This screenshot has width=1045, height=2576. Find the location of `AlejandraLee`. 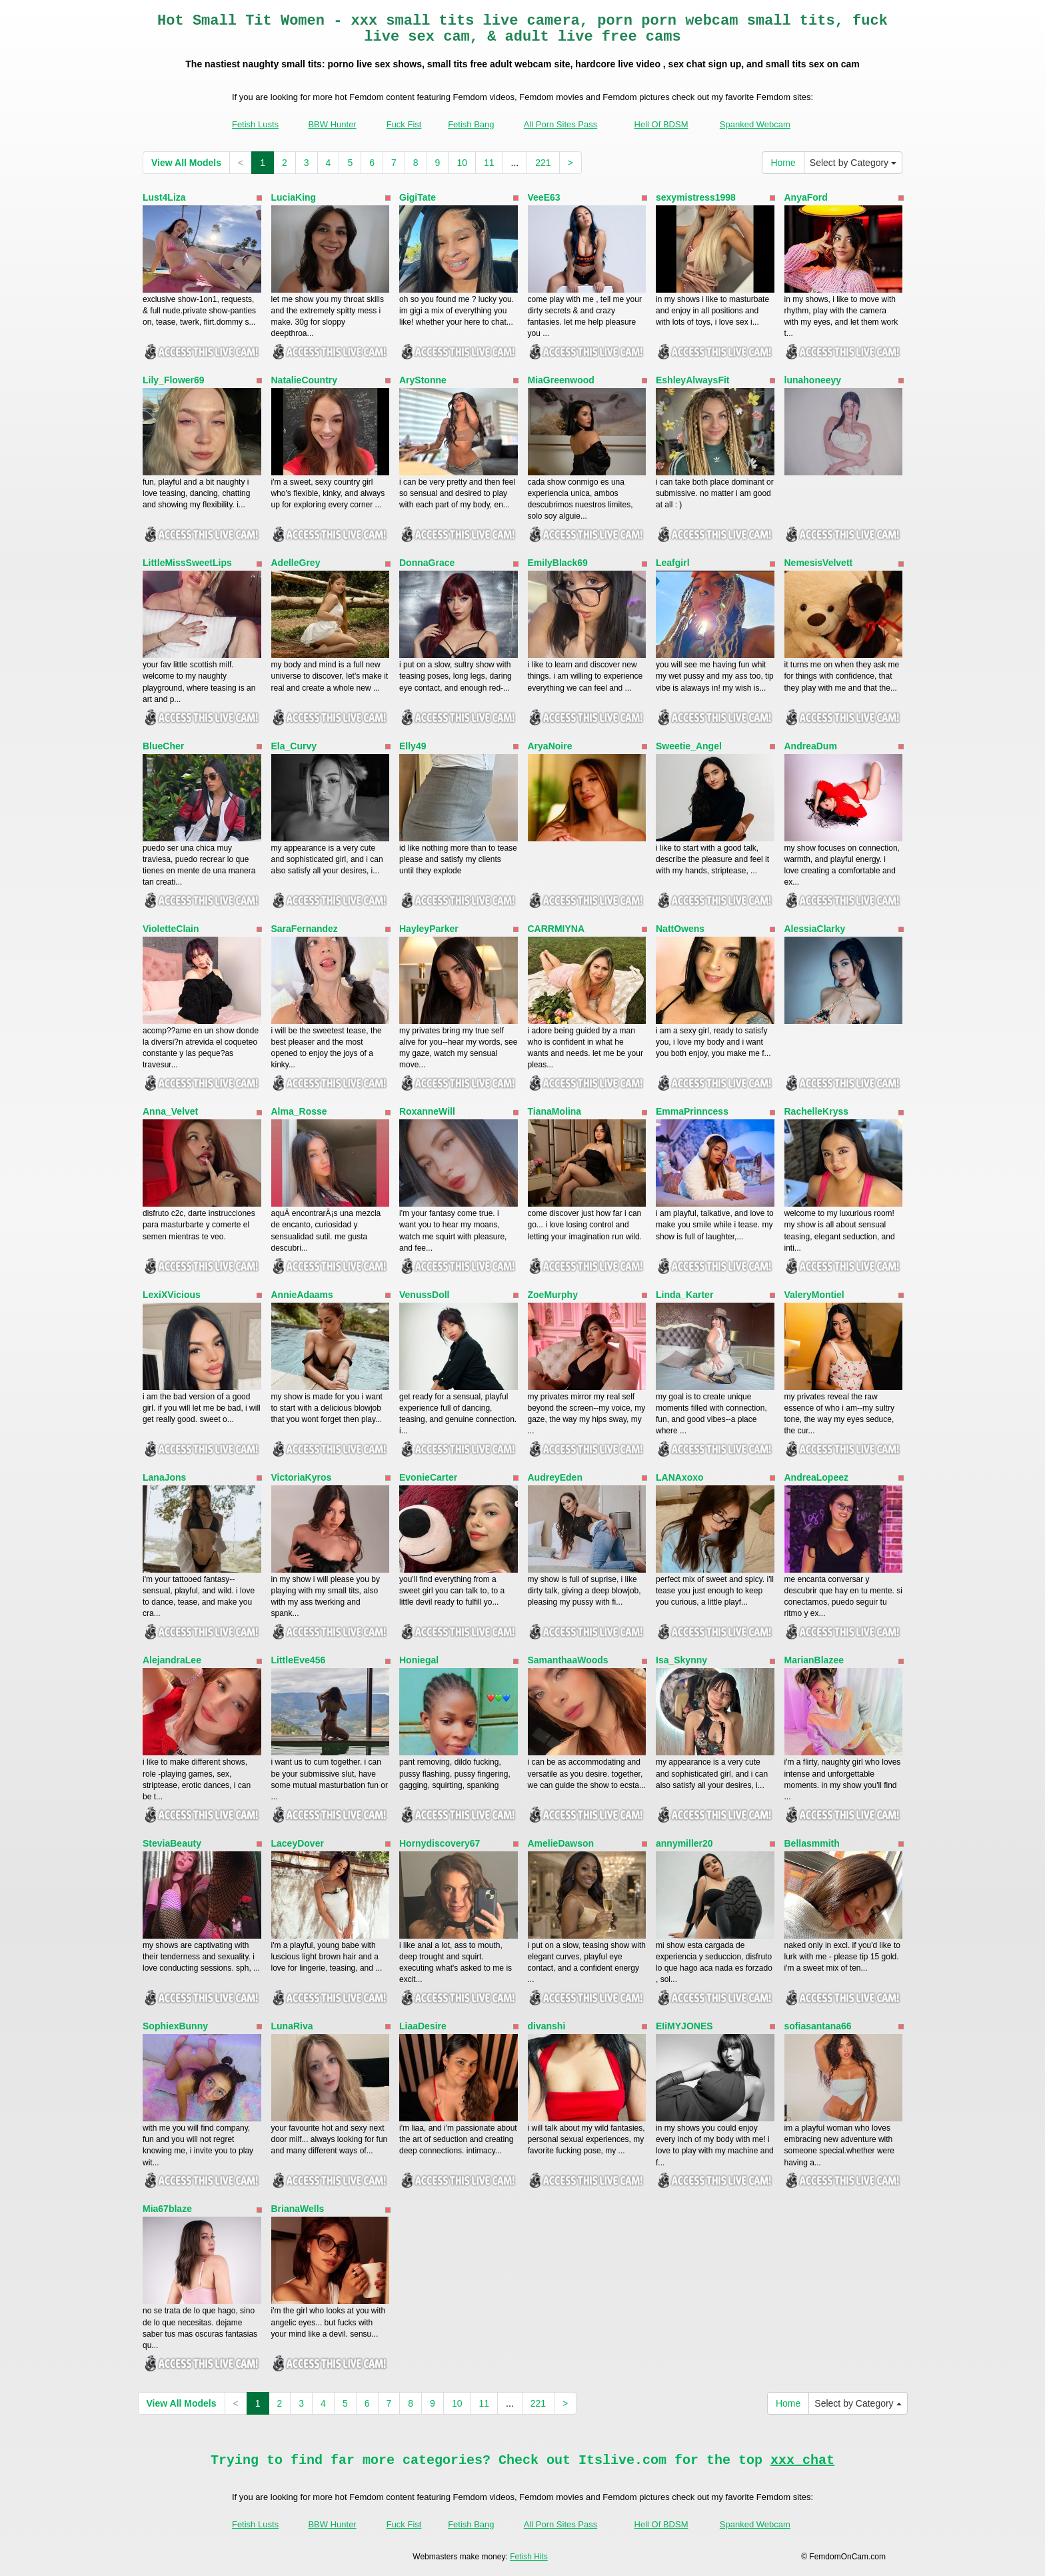

AlejandraLee is located at coordinates (172, 1660).